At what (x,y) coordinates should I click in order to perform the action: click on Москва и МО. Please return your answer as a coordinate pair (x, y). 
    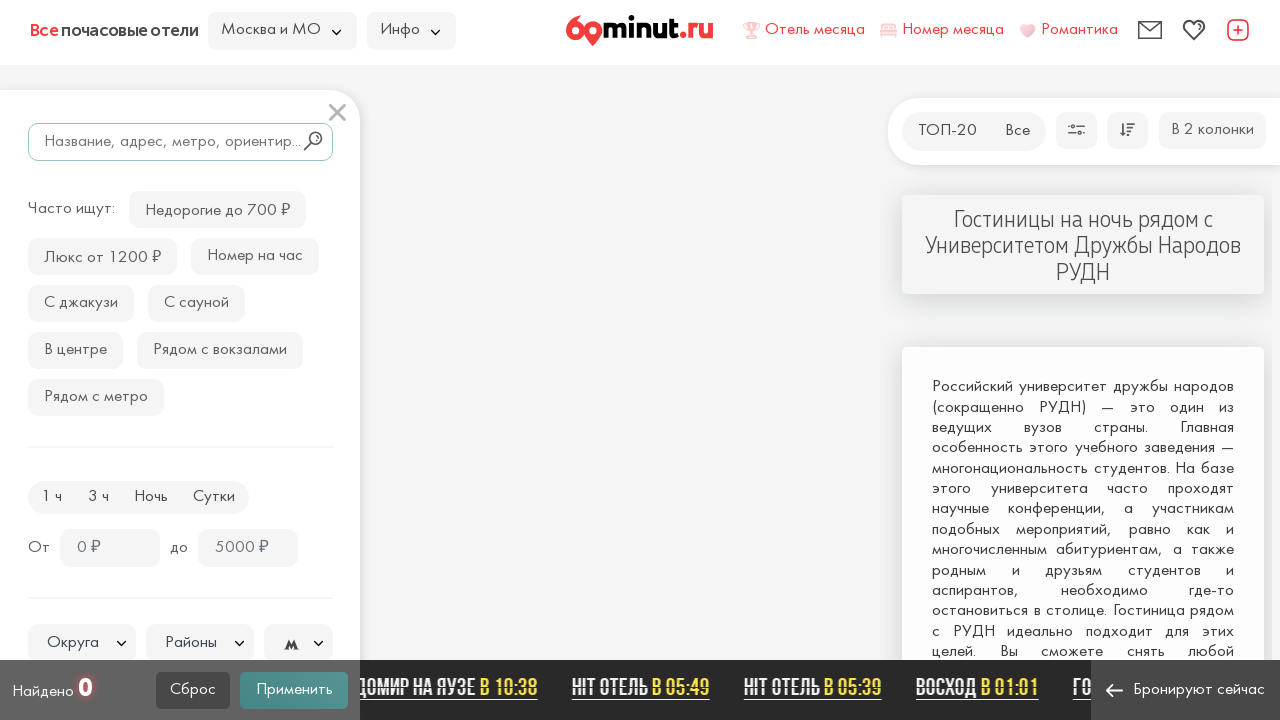
    Looking at the image, I should click on (281, 30).